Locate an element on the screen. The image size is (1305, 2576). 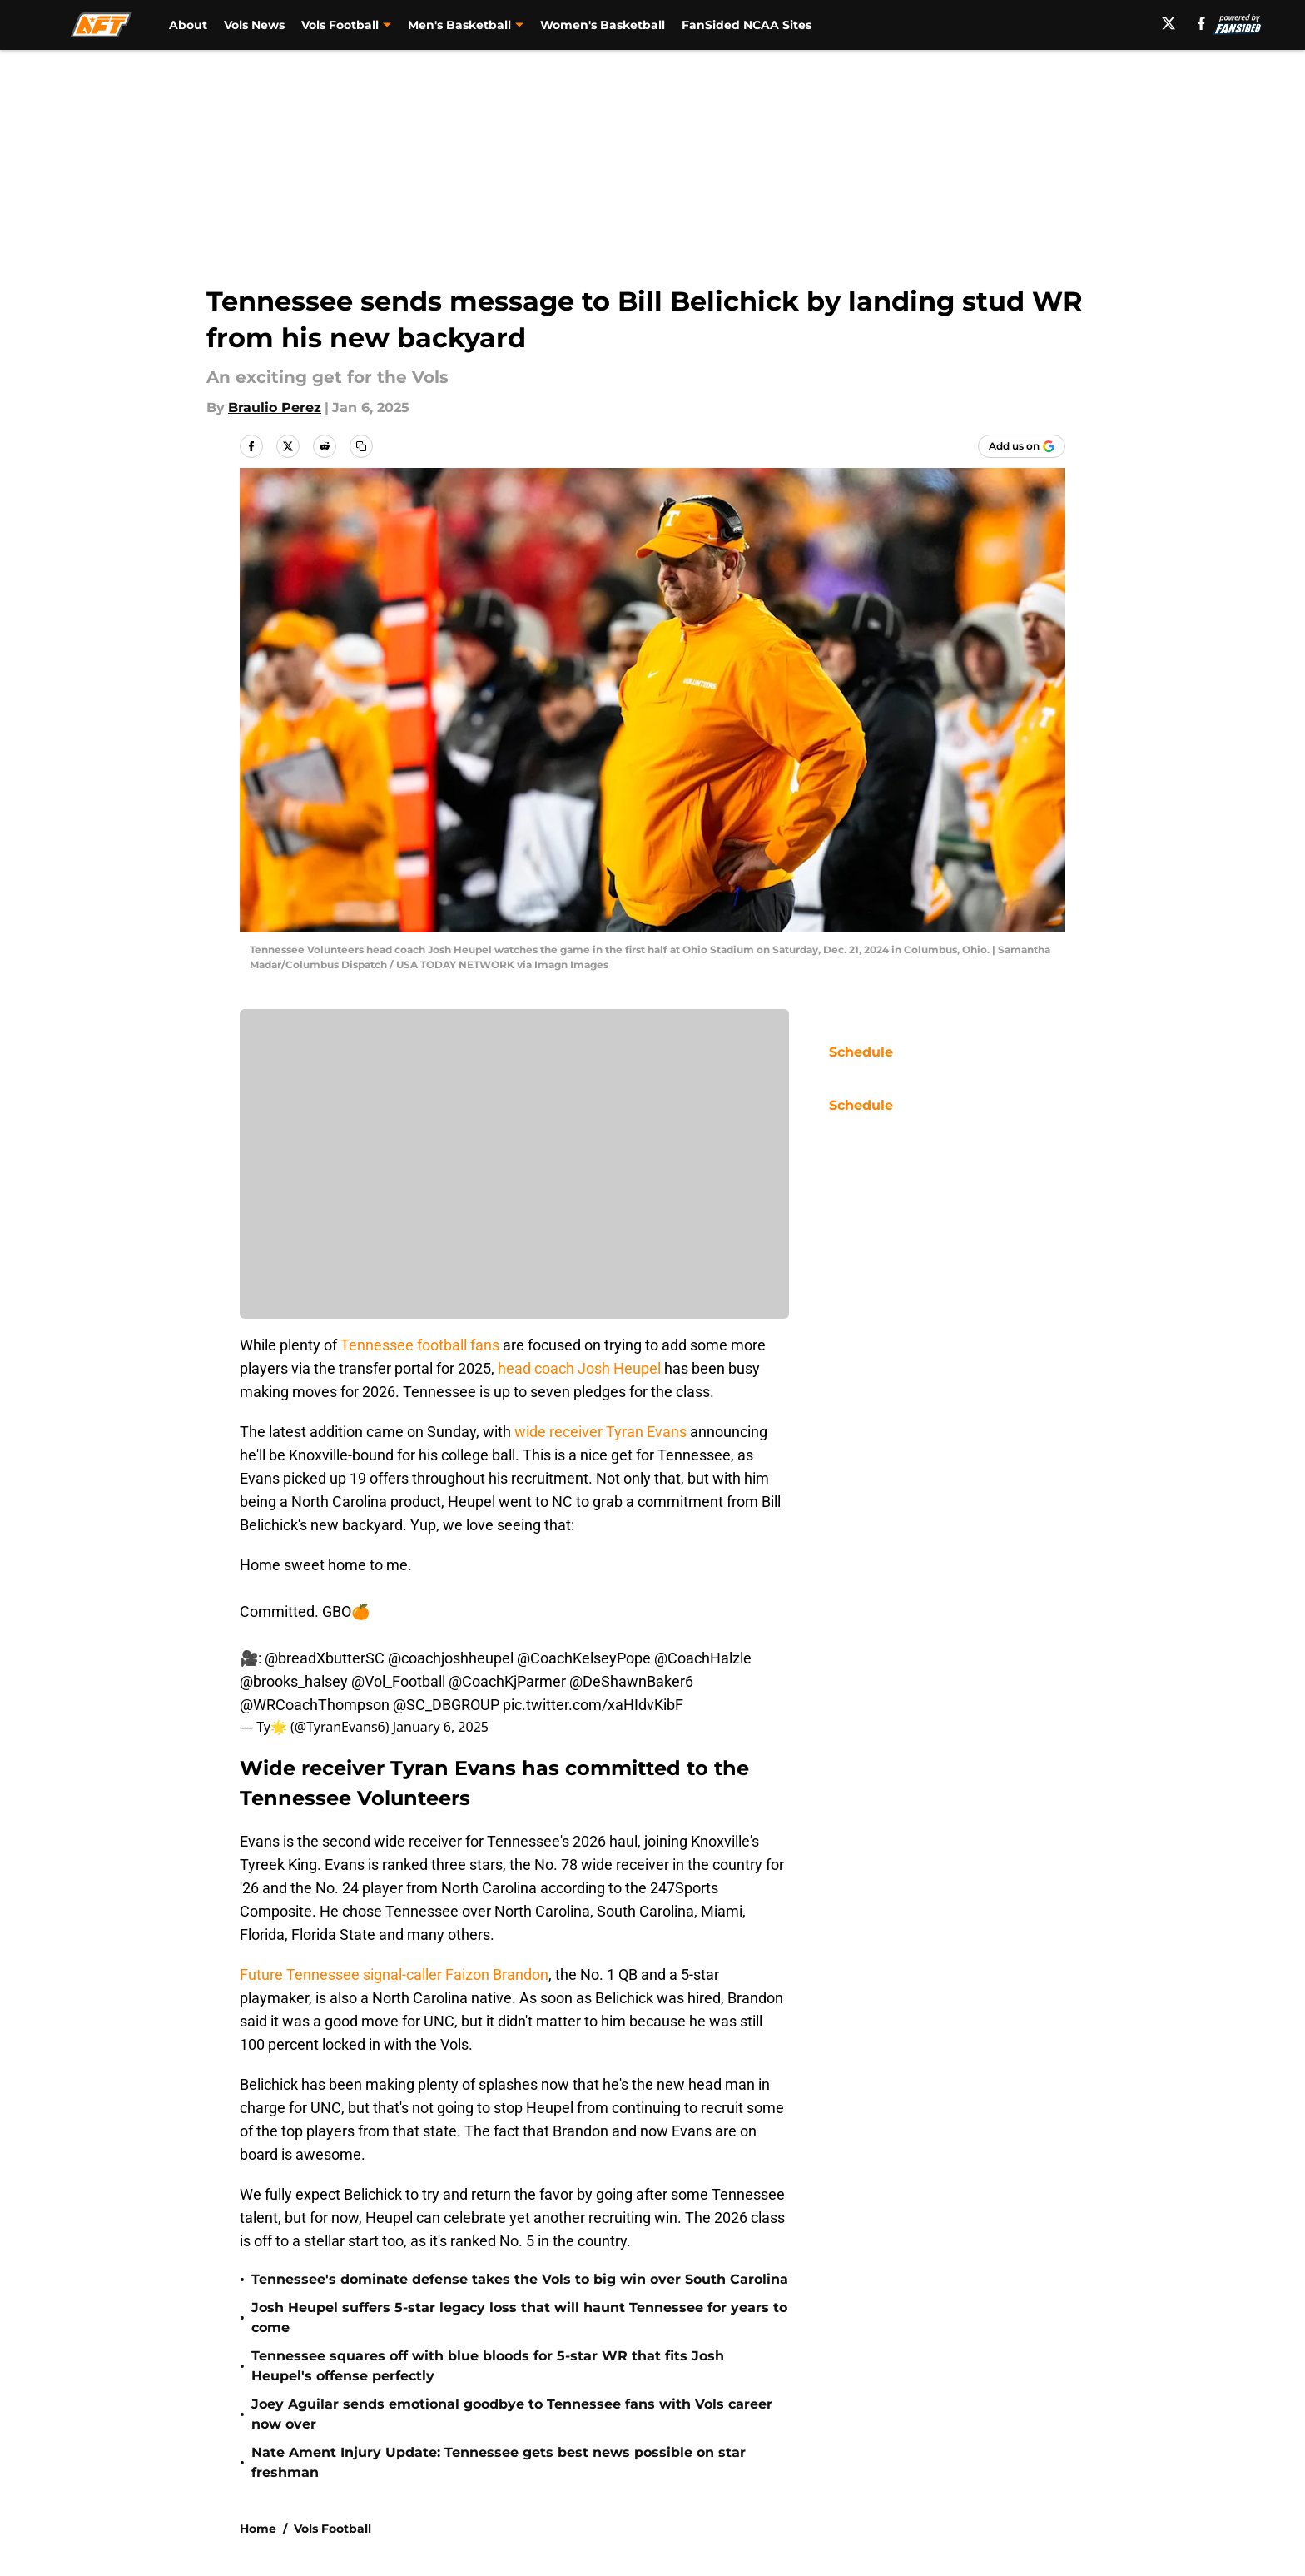
Josh Heupel suffers 5-star legacy loss that will haunt Tennessee for years to come is located at coordinates (519, 2317).